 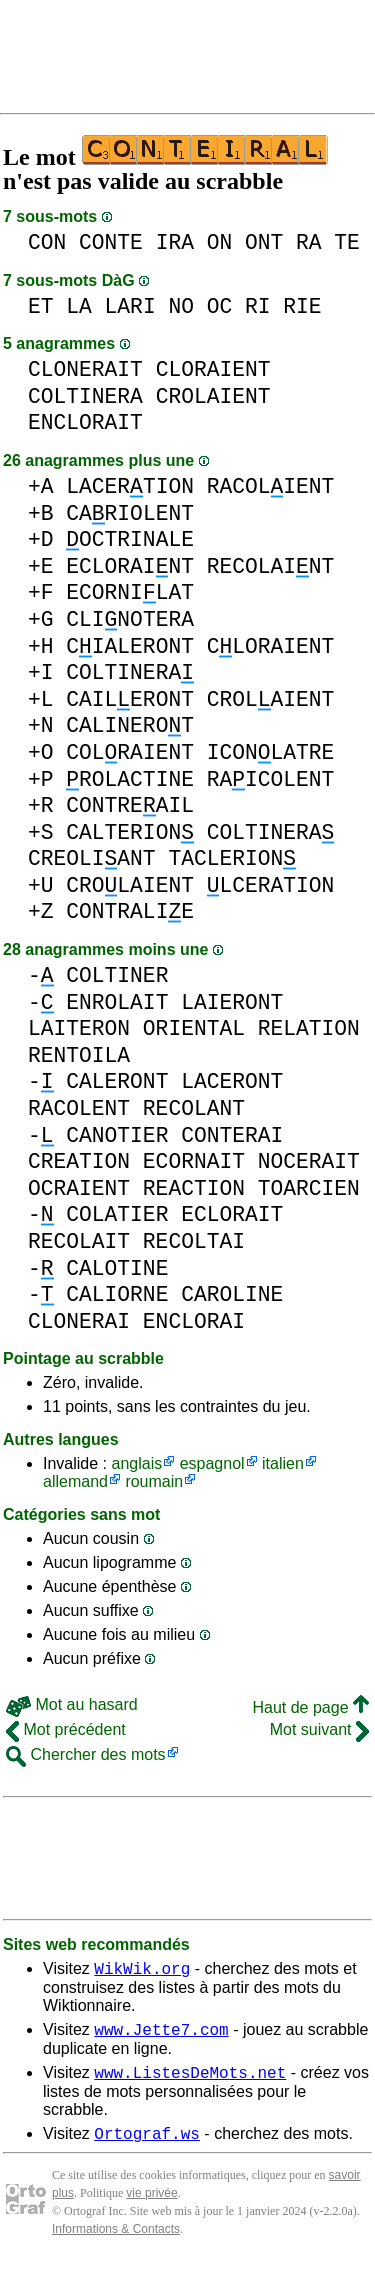 What do you see at coordinates (271, 779) in the screenshot?
I see `RAICOLENT` at bounding box center [271, 779].